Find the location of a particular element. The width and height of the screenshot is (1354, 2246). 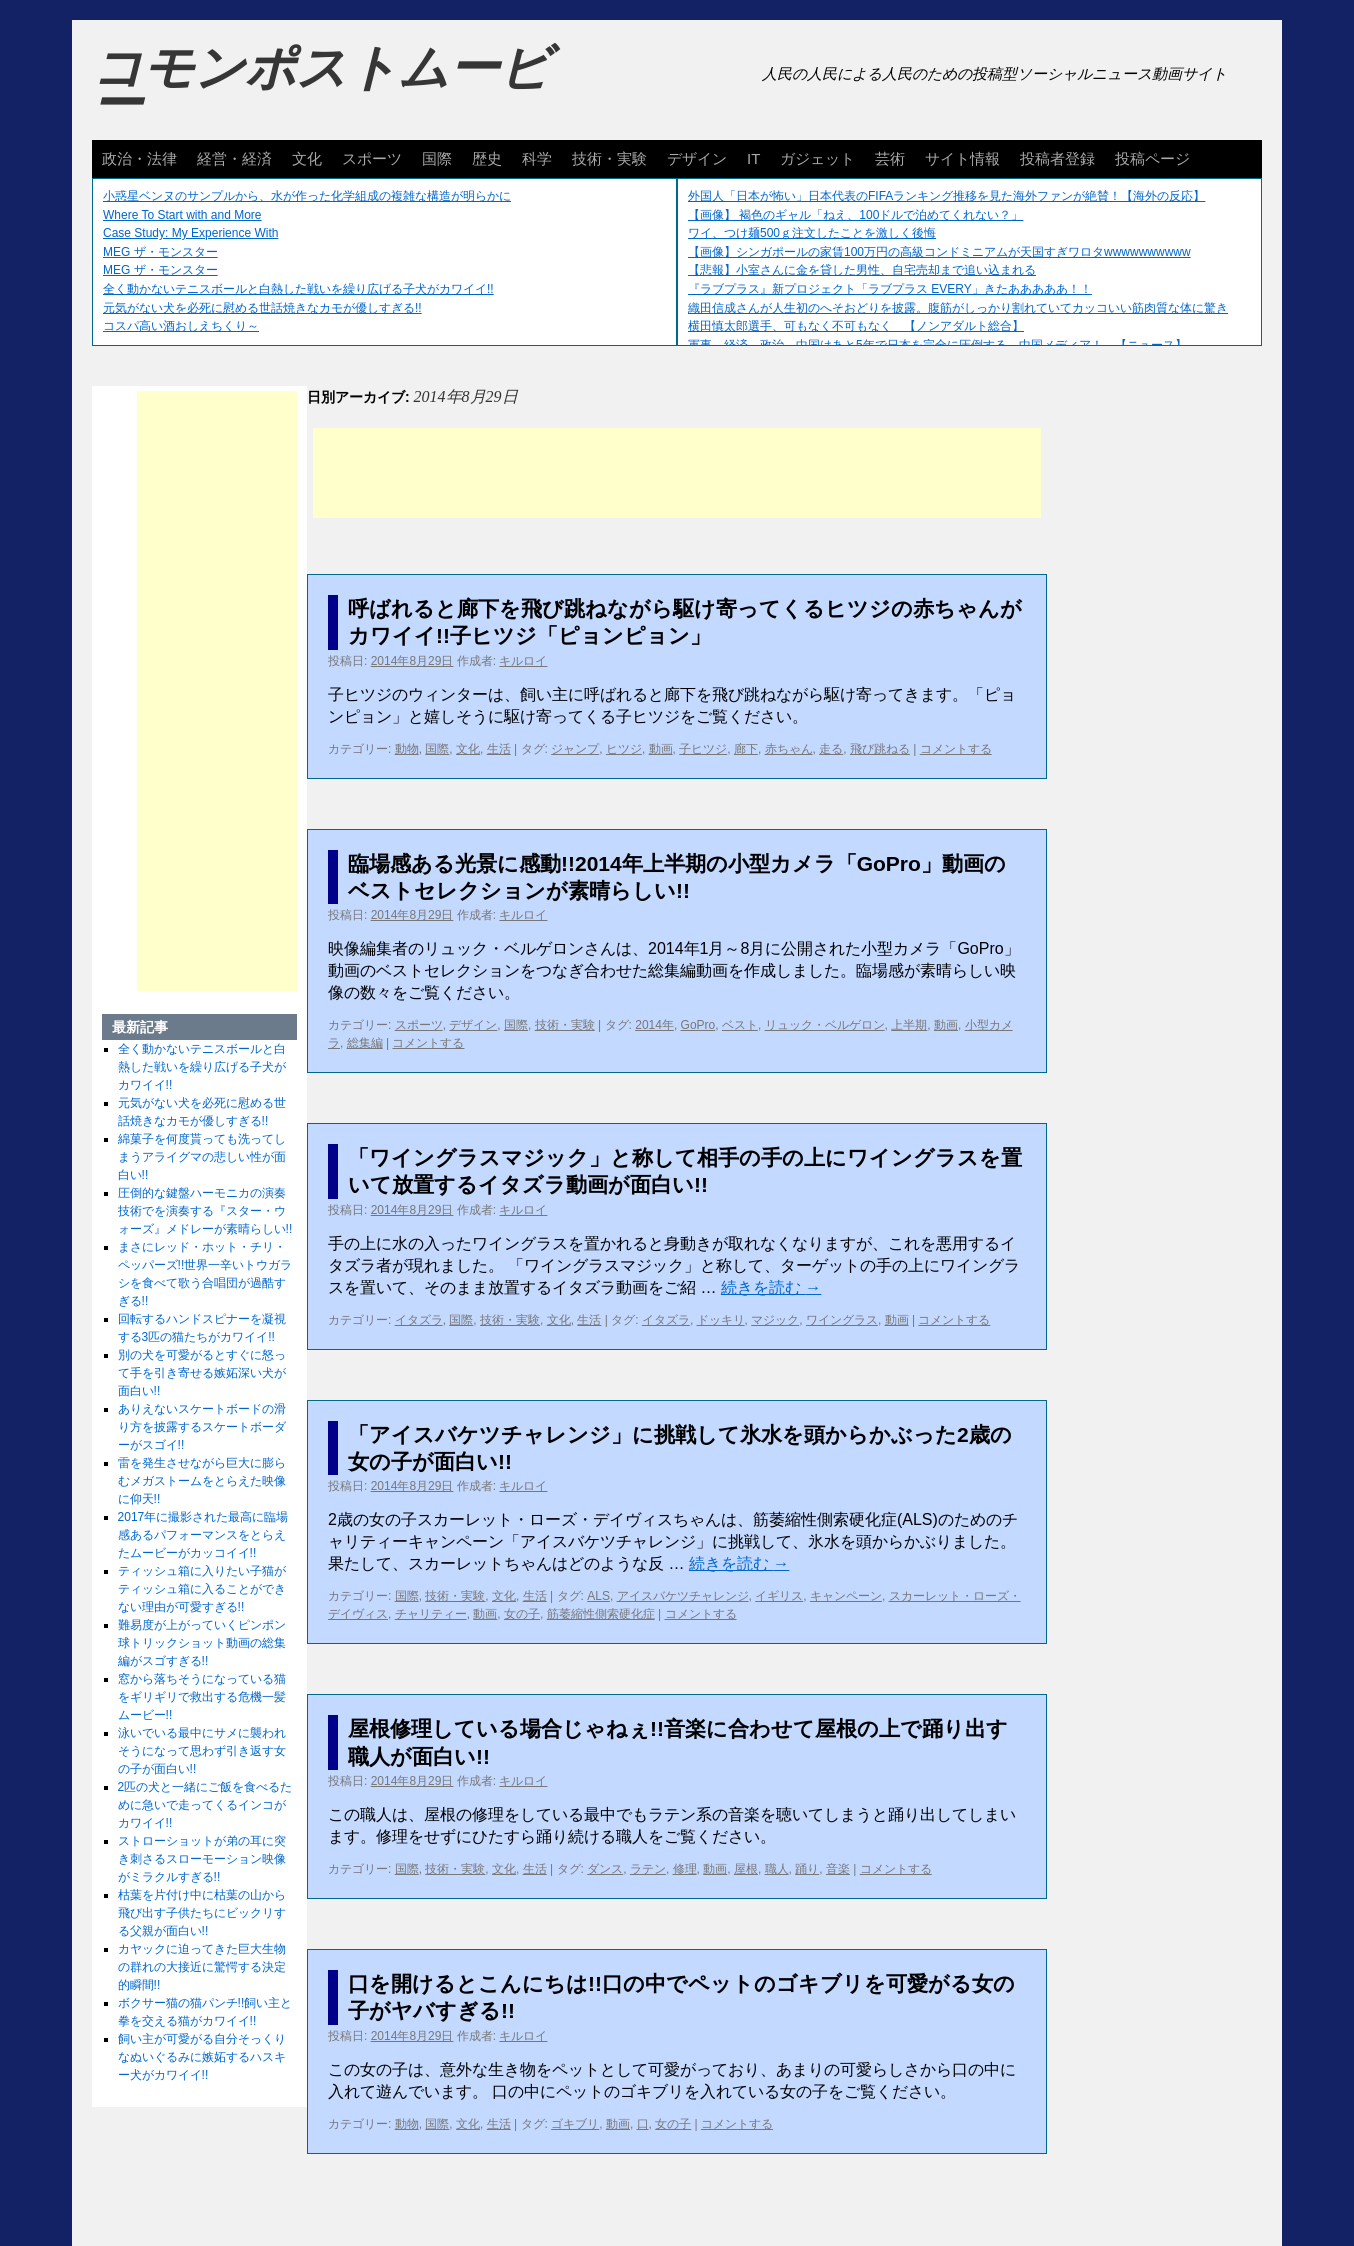

廊下 is located at coordinates (746, 749).